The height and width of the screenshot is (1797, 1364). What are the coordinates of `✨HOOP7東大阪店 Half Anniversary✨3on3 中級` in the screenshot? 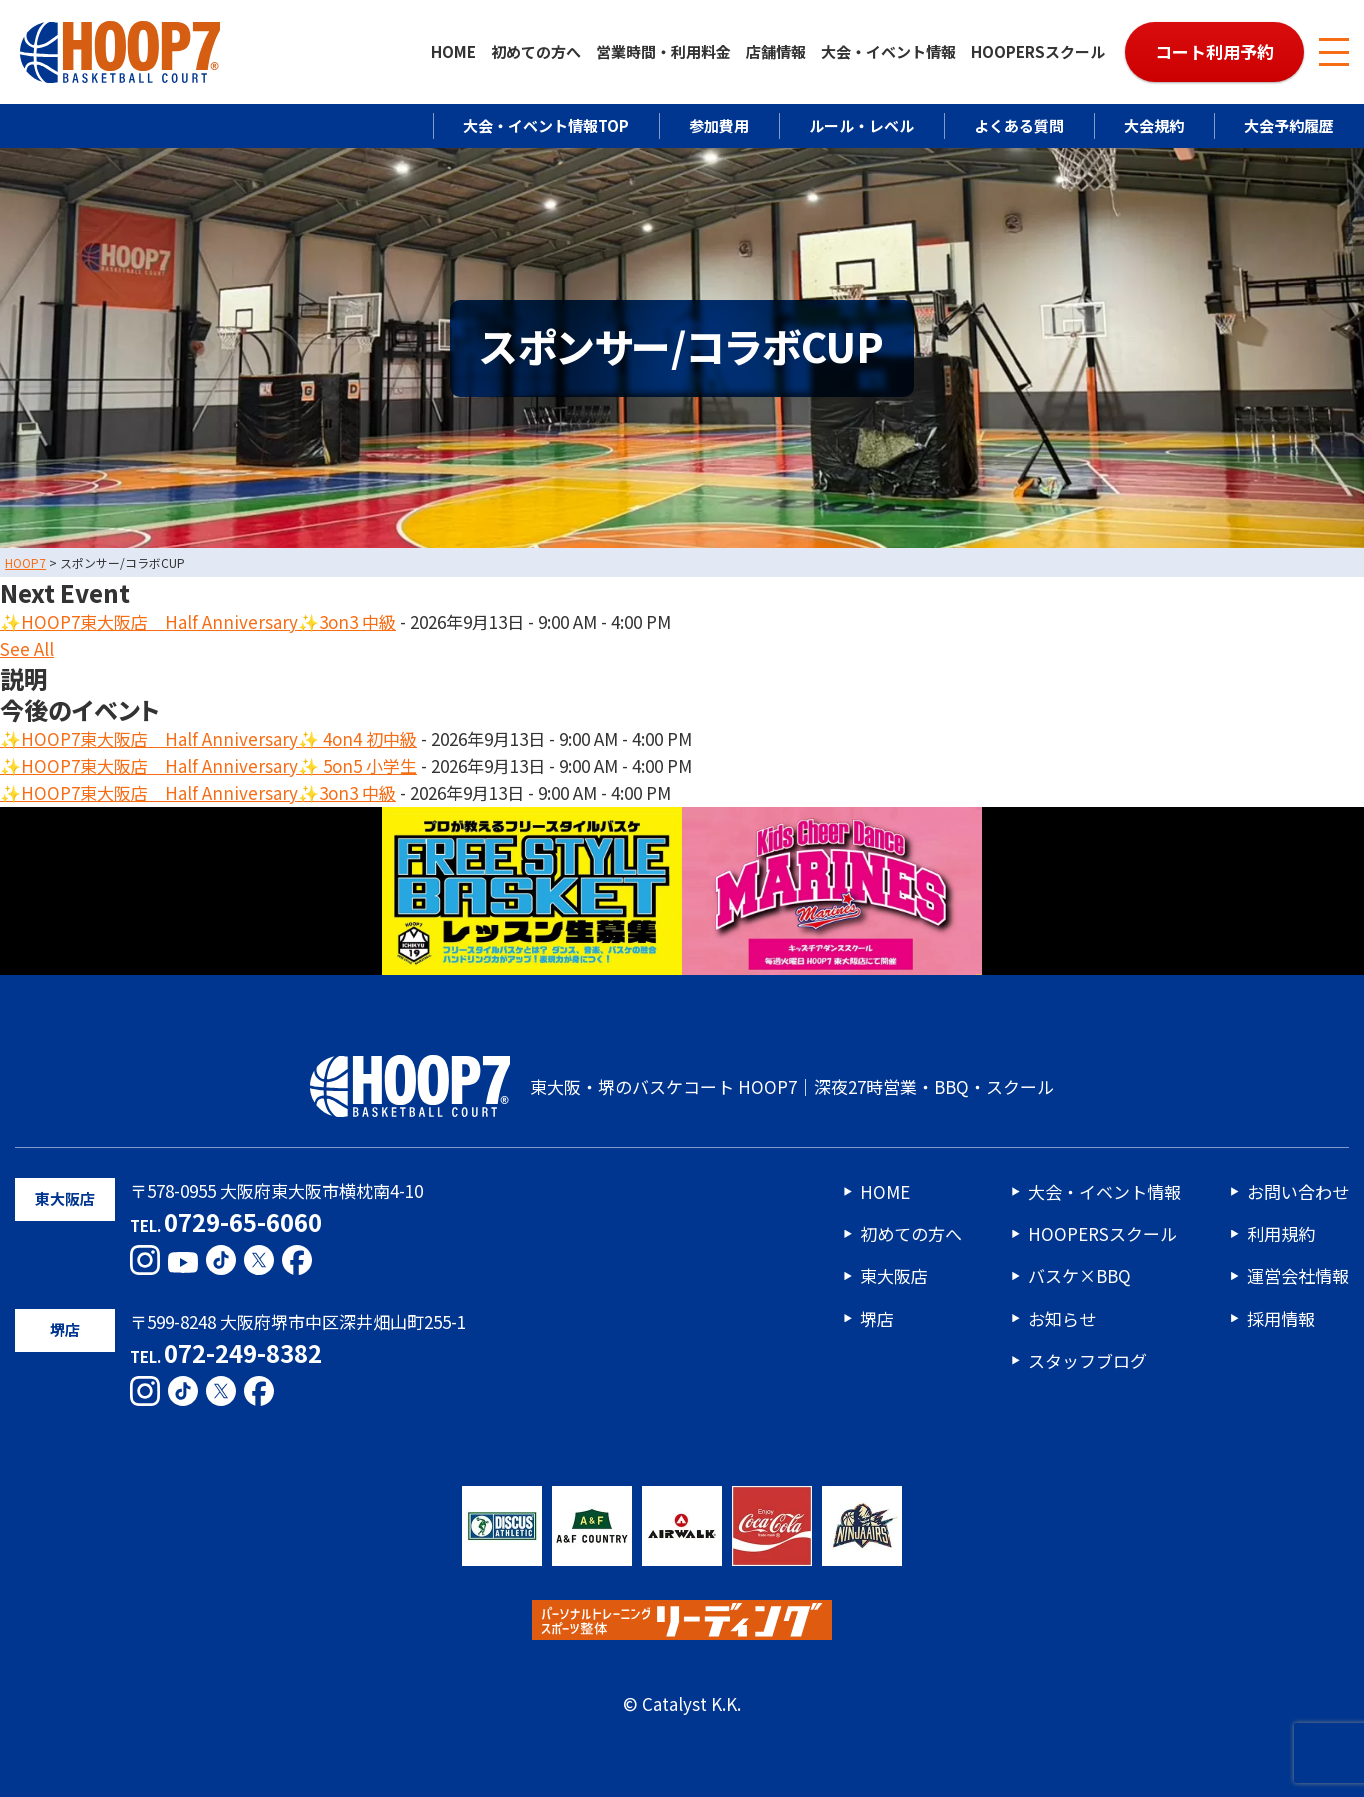 It's located at (198, 621).